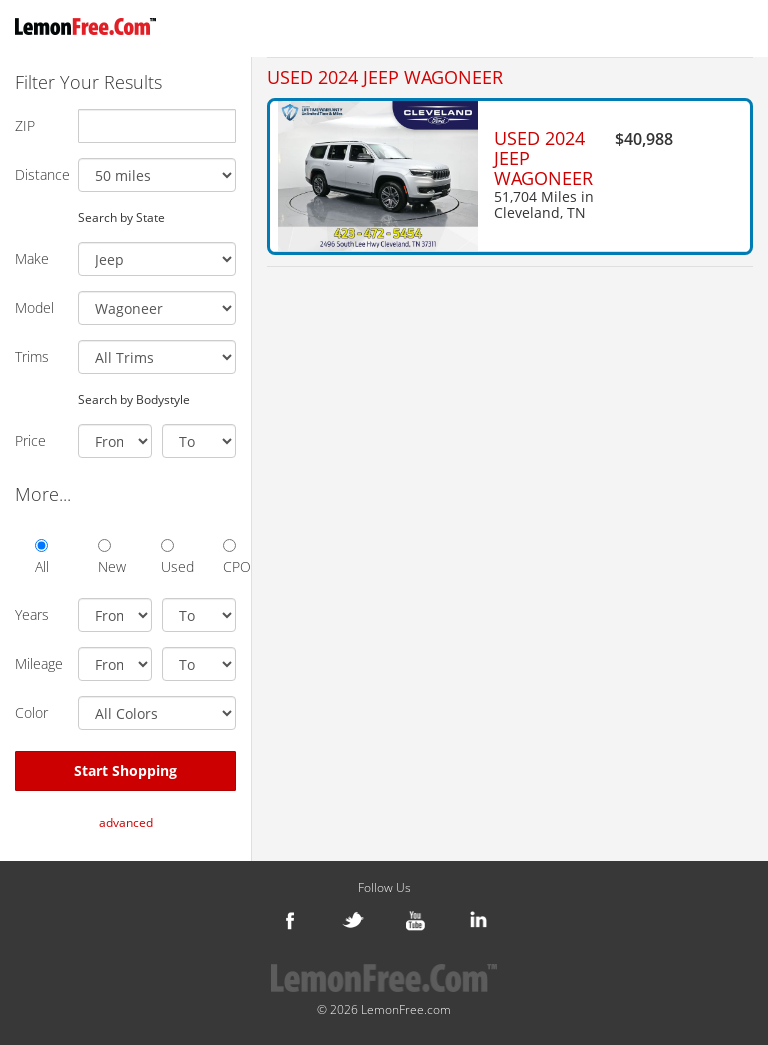 The image size is (768, 1045). Describe the element at coordinates (32, 614) in the screenshot. I see `Years` at that location.